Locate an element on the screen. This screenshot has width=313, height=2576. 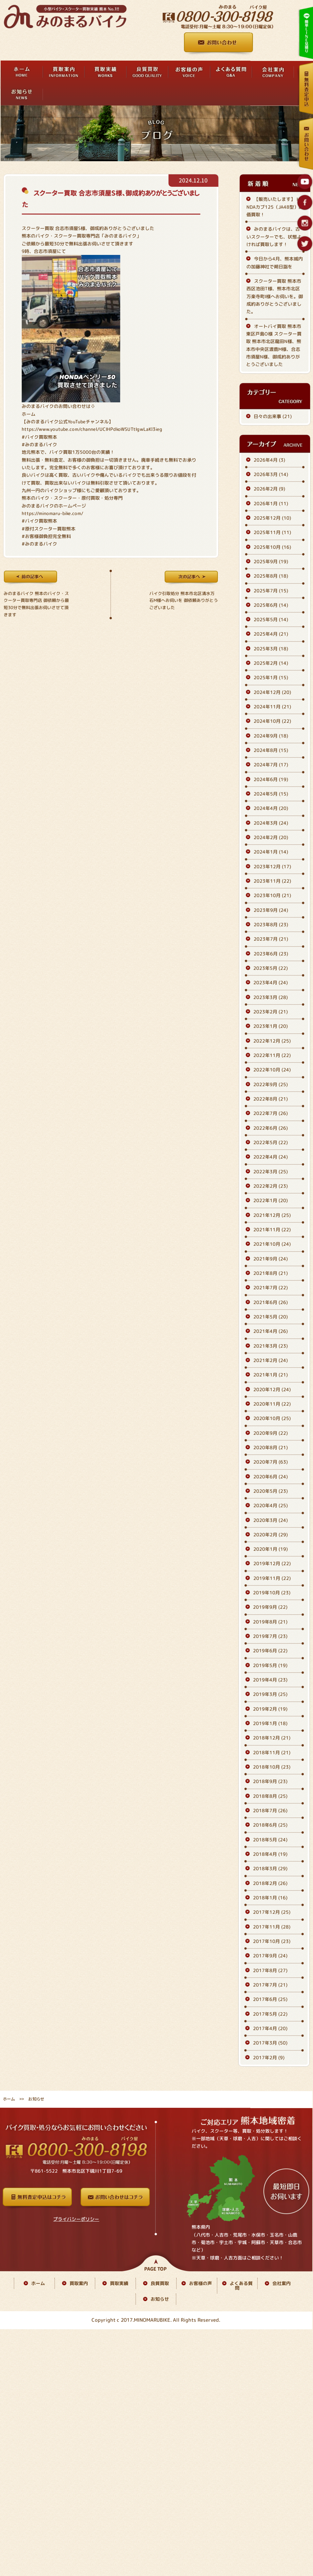
2021年3月 is located at coordinates (270, 1346).